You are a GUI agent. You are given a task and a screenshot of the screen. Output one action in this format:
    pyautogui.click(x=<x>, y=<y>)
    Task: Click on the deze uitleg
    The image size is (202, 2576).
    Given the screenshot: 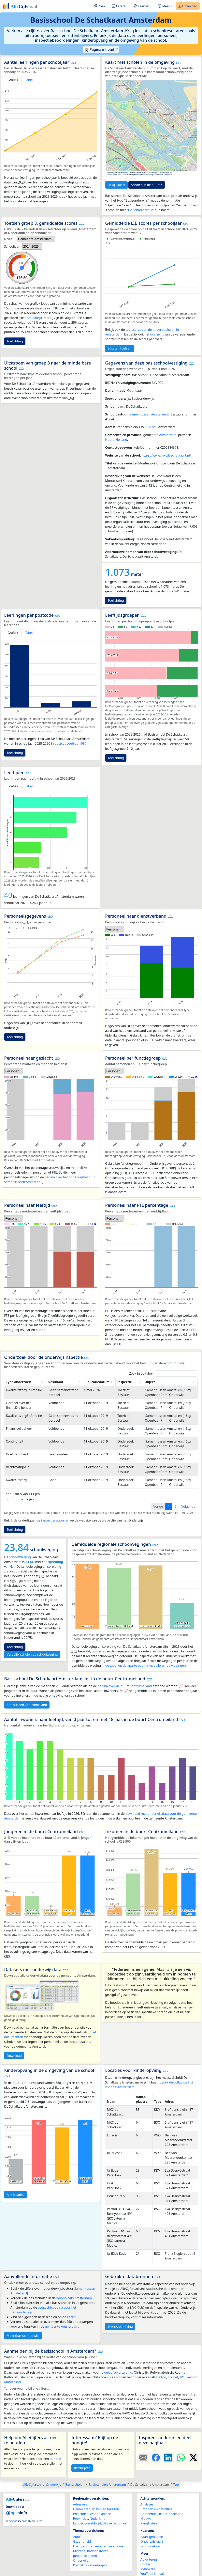 What is the action you would take?
    pyautogui.click(x=33, y=318)
    